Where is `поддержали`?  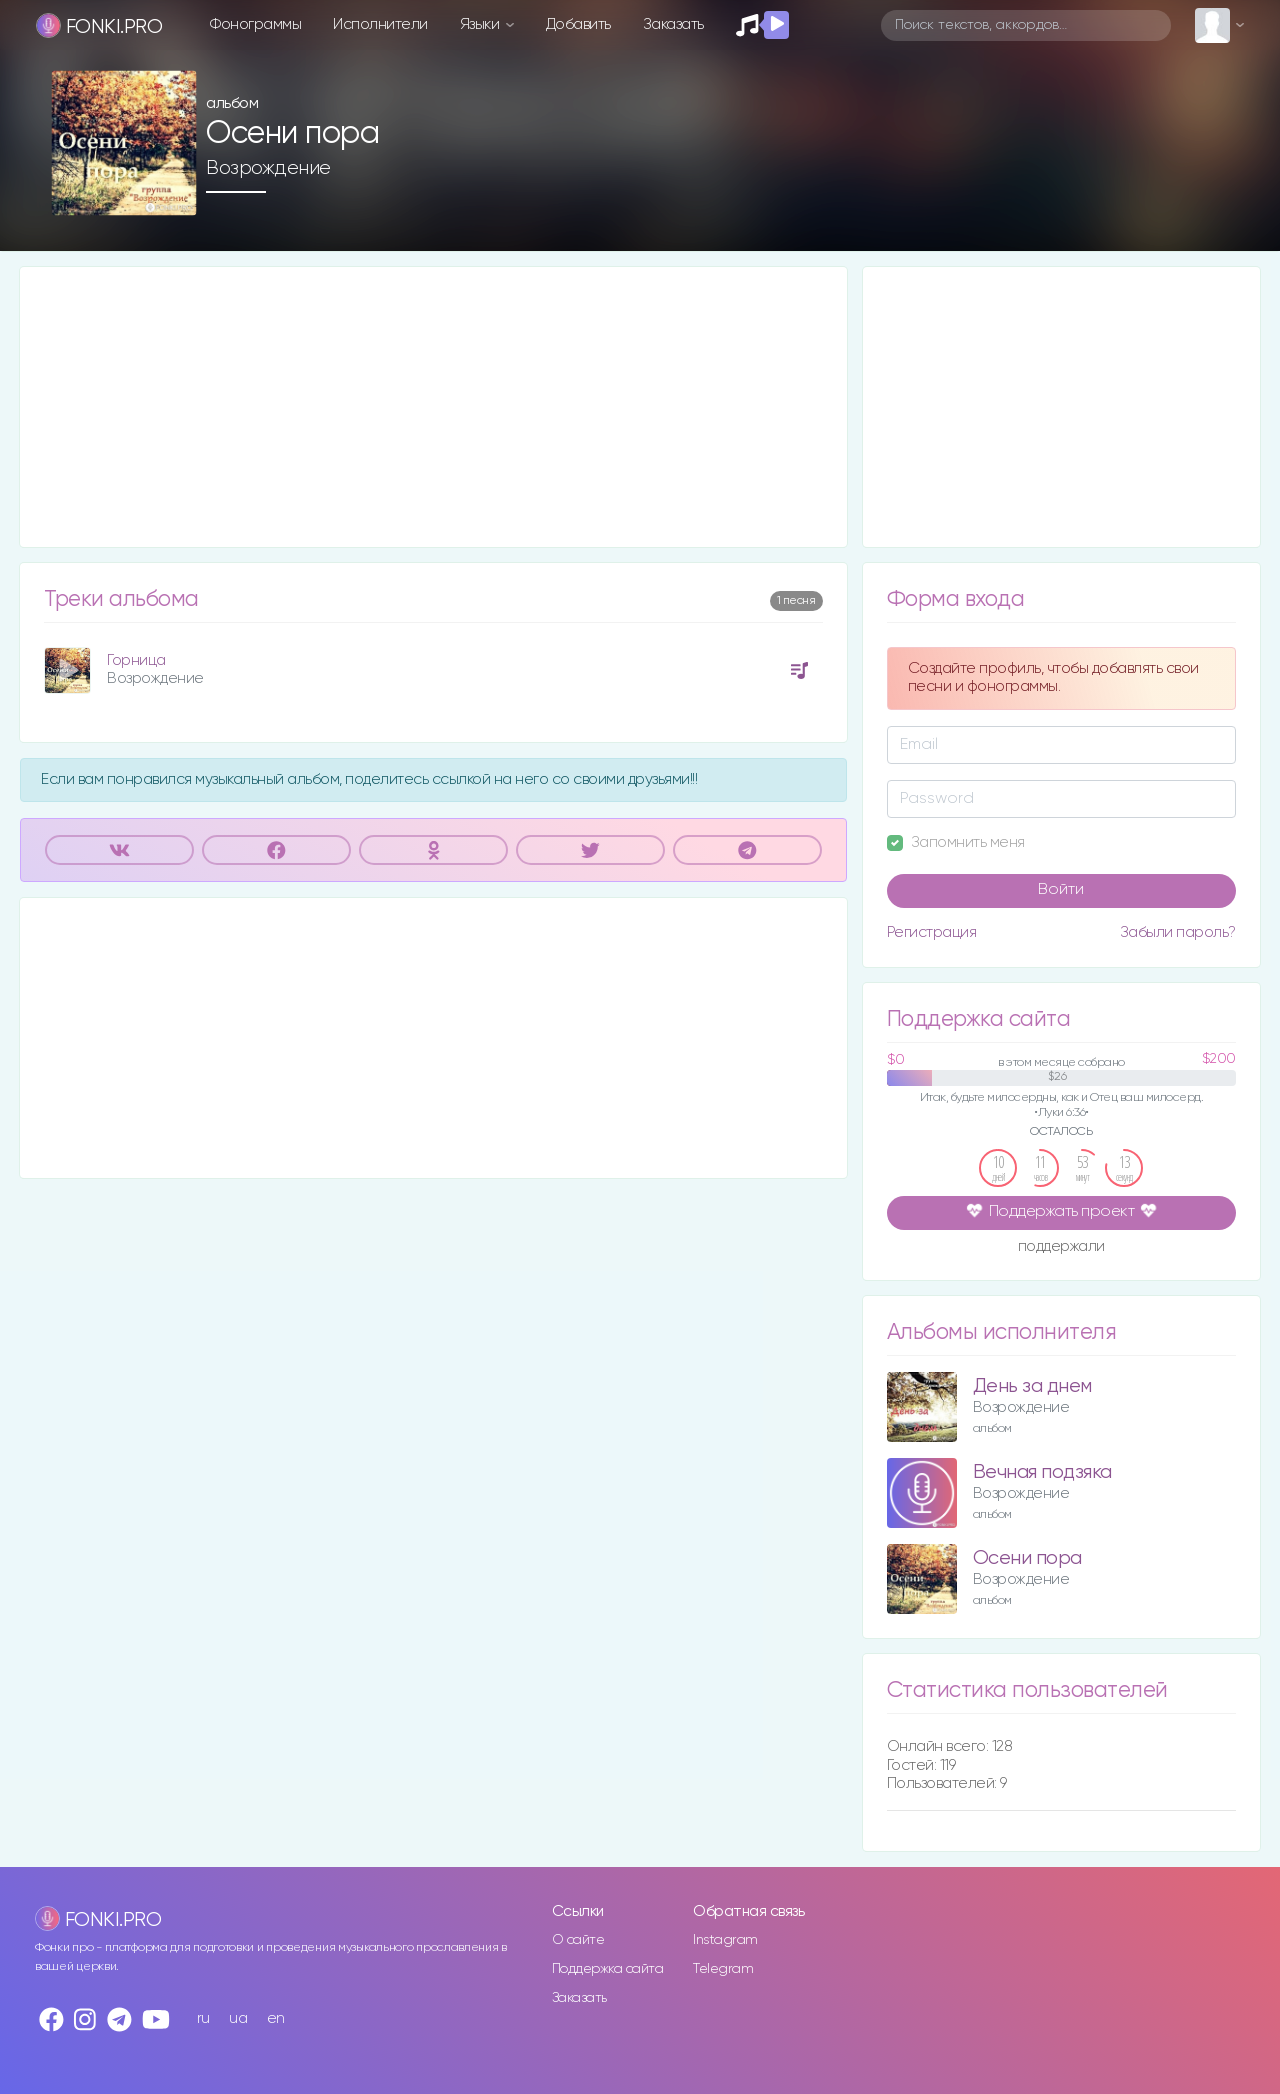
поддержали is located at coordinates (1061, 1248).